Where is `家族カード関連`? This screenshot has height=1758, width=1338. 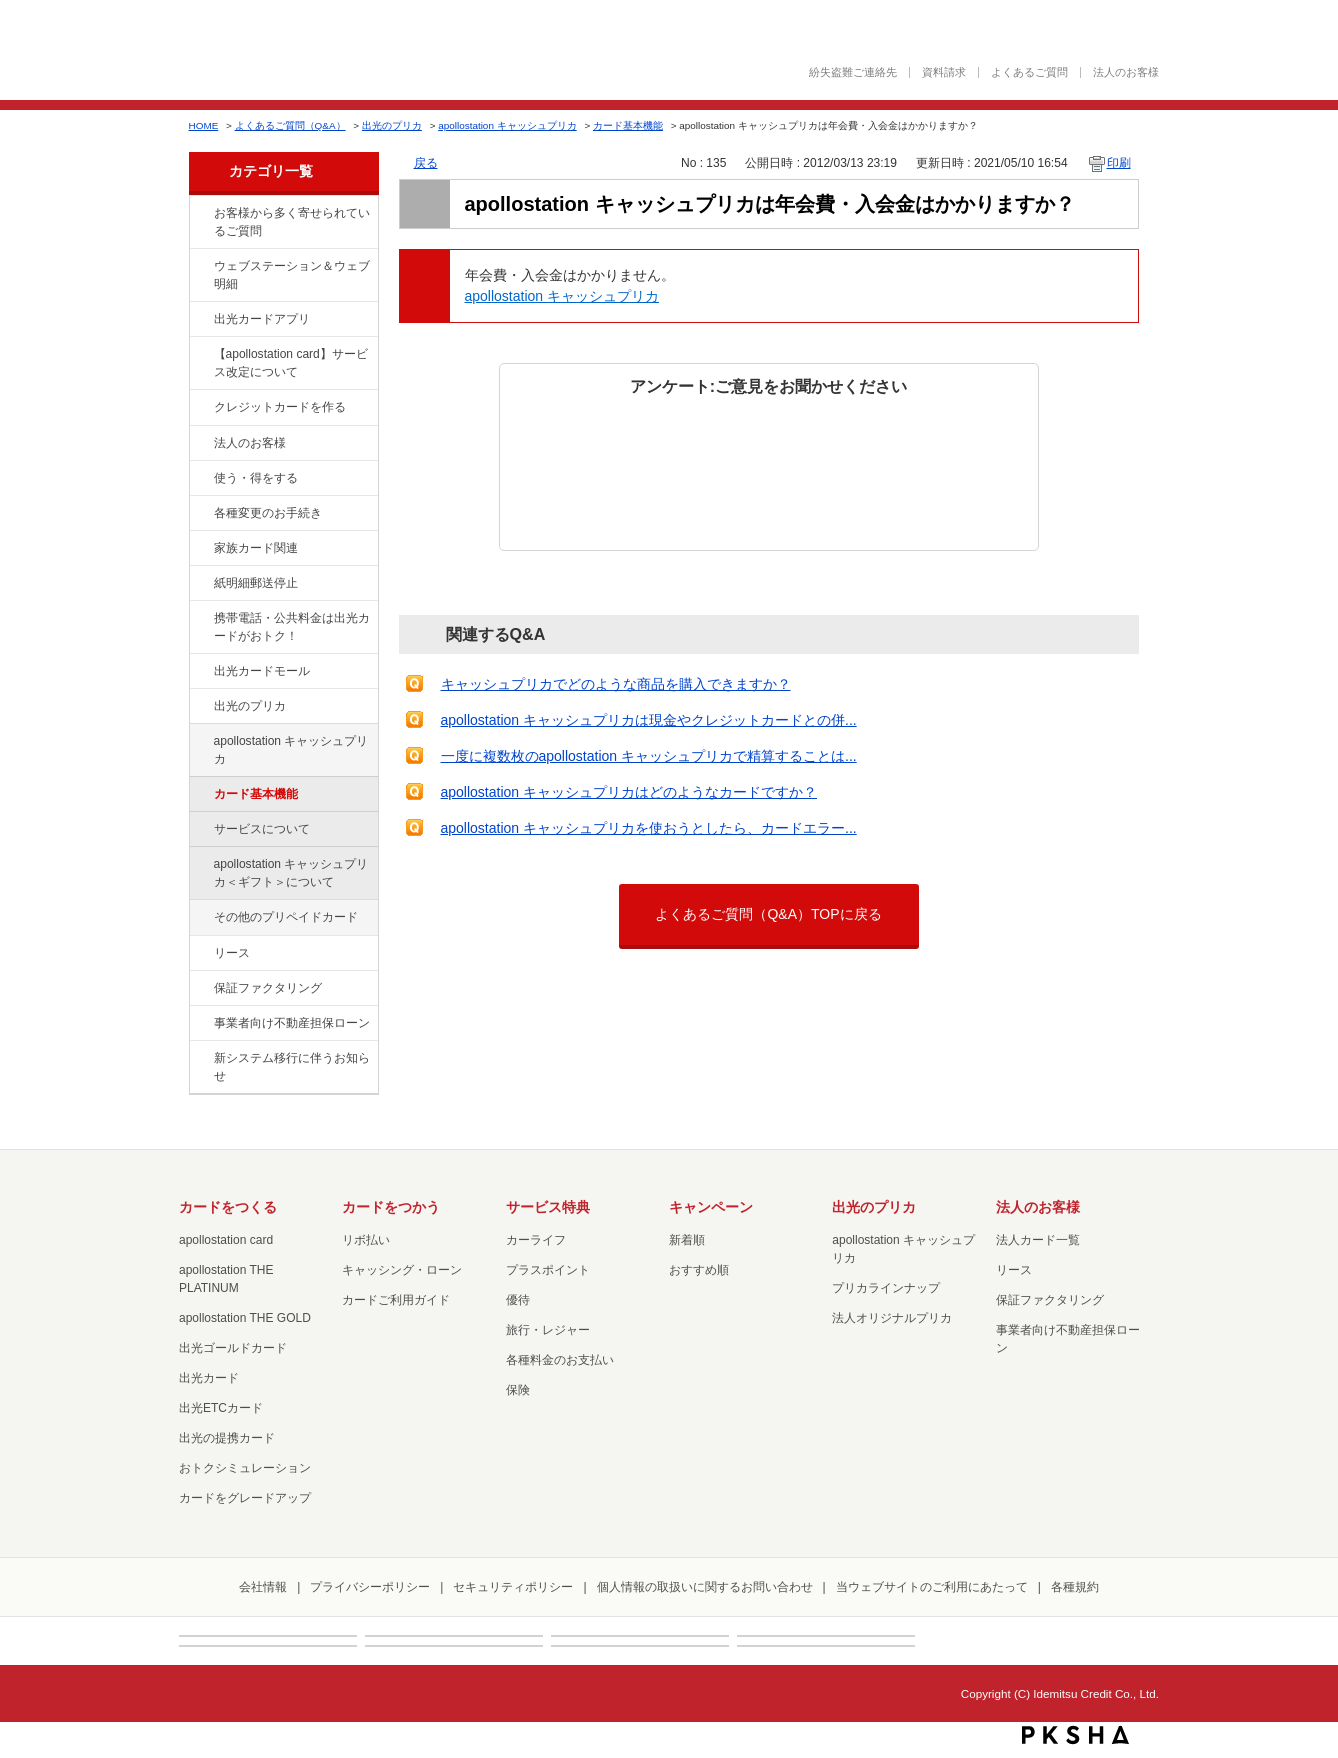 家族カード関連 is located at coordinates (256, 548).